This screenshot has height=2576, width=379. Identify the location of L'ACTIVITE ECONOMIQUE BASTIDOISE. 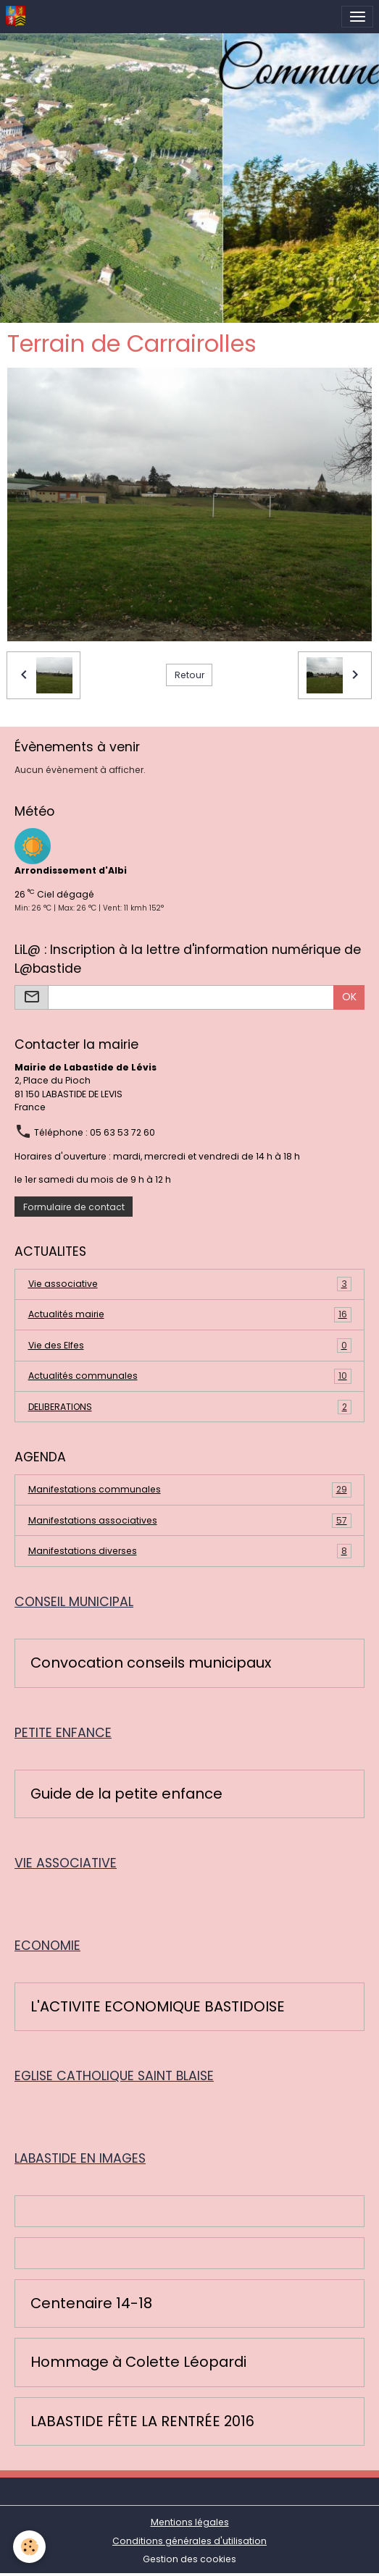
(157, 2007).